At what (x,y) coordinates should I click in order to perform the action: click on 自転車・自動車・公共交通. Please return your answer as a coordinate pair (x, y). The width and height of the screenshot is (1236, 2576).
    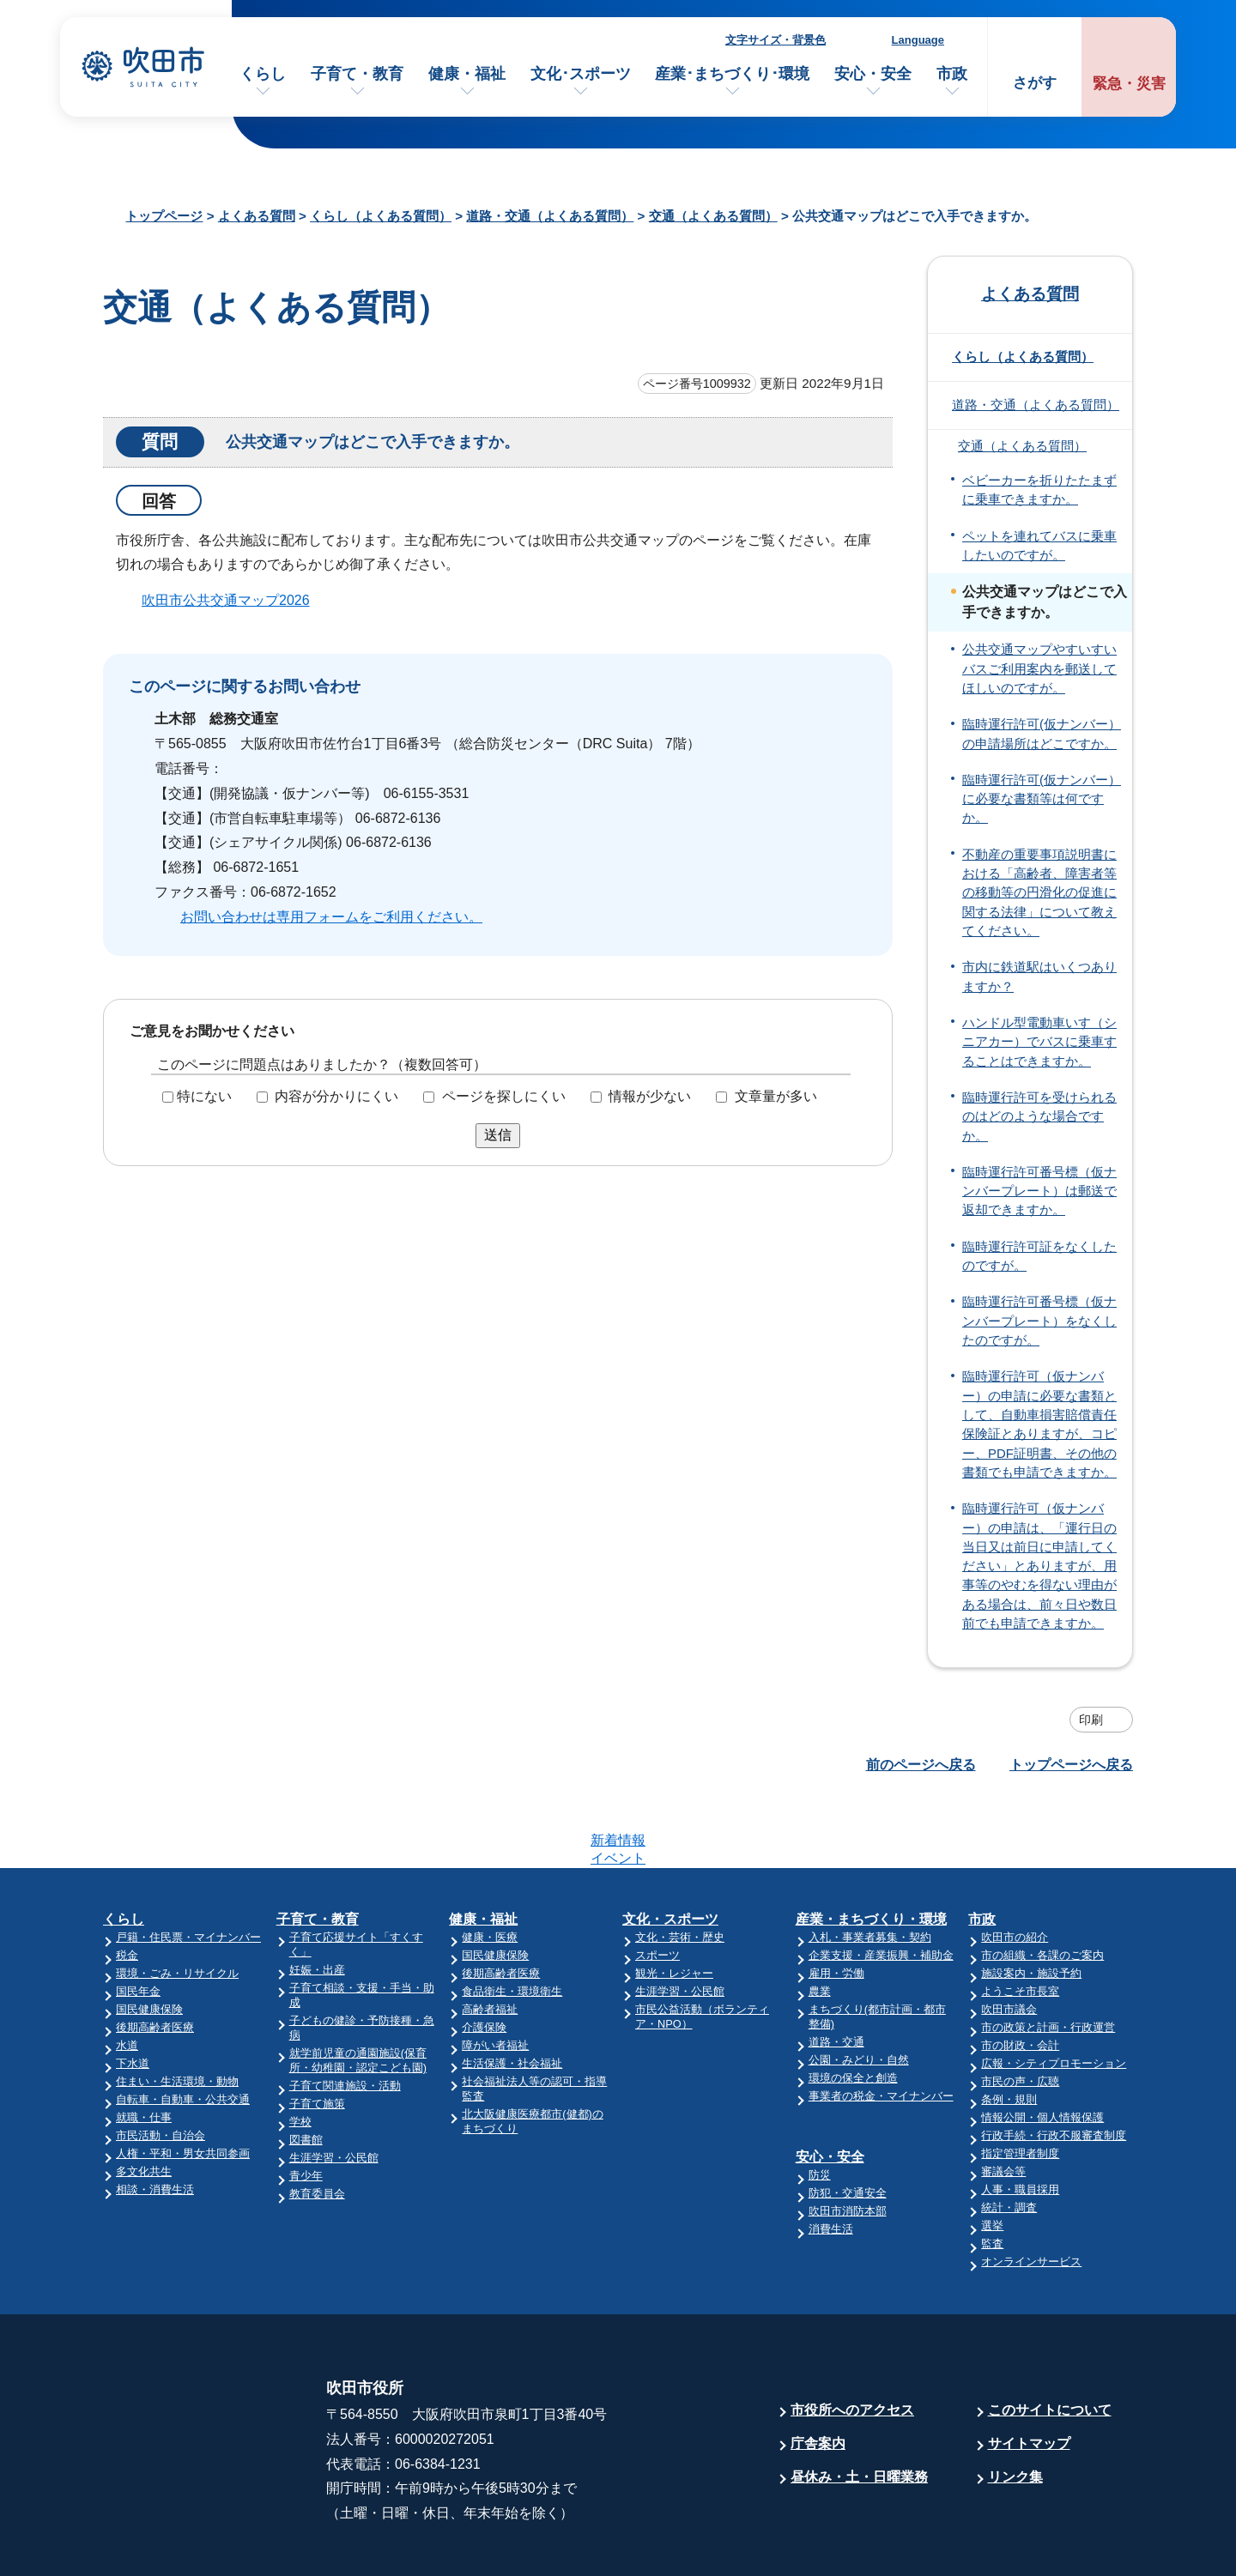
    Looking at the image, I should click on (183, 2032).